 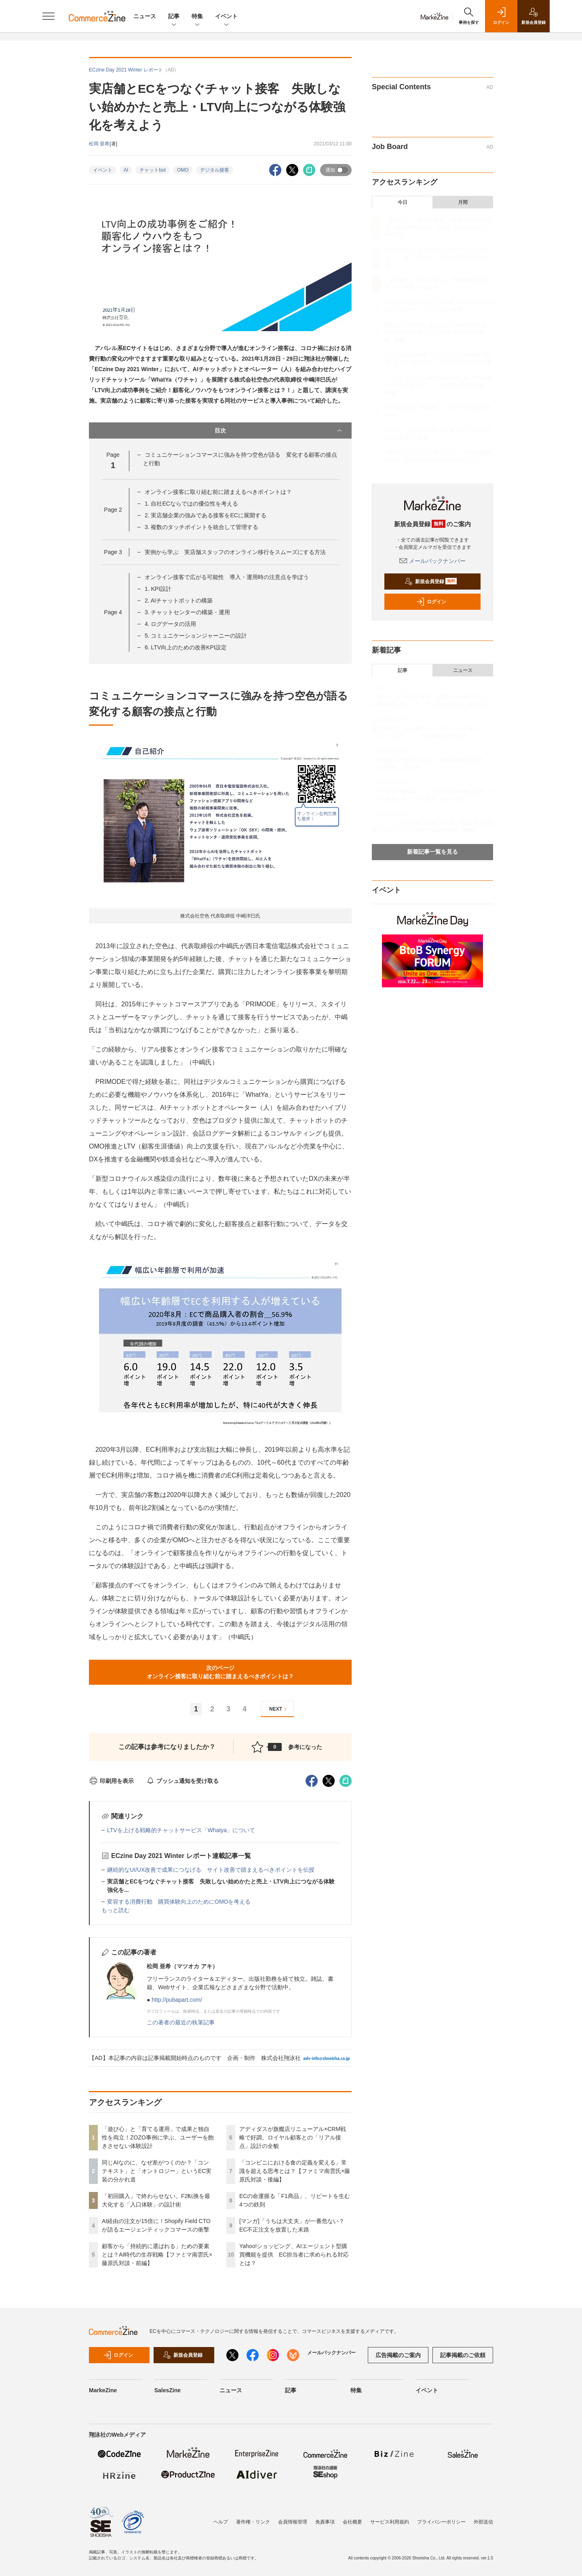 I want to click on ログイン, so click(x=431, y=602).